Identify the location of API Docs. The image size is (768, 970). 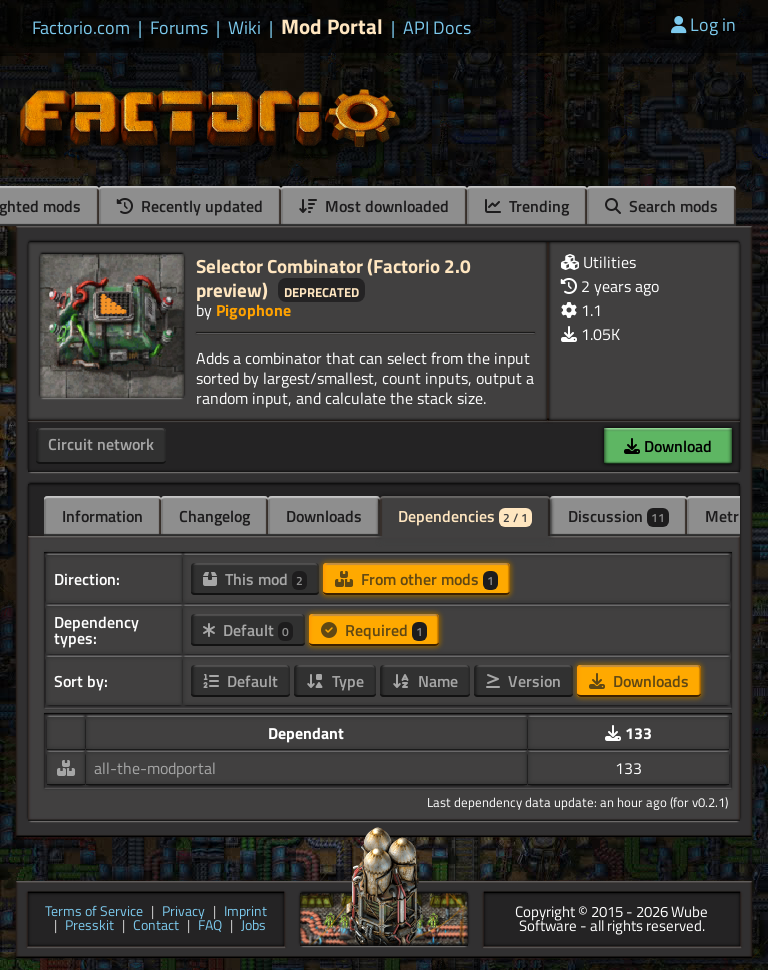
(437, 28).